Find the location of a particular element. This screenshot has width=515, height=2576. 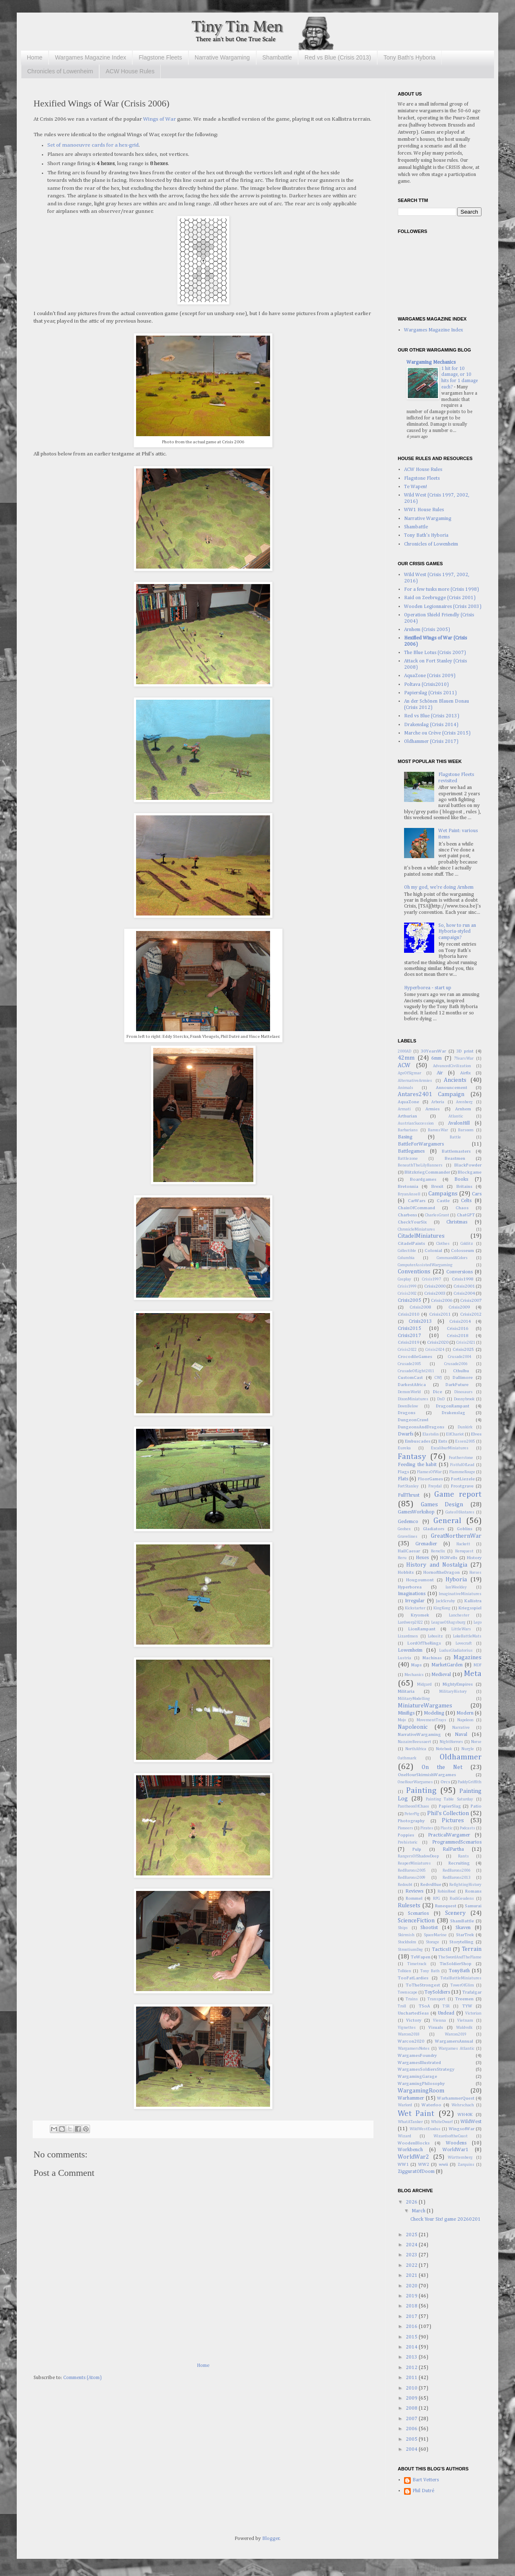

Beastmen is located at coordinates (455, 1158).